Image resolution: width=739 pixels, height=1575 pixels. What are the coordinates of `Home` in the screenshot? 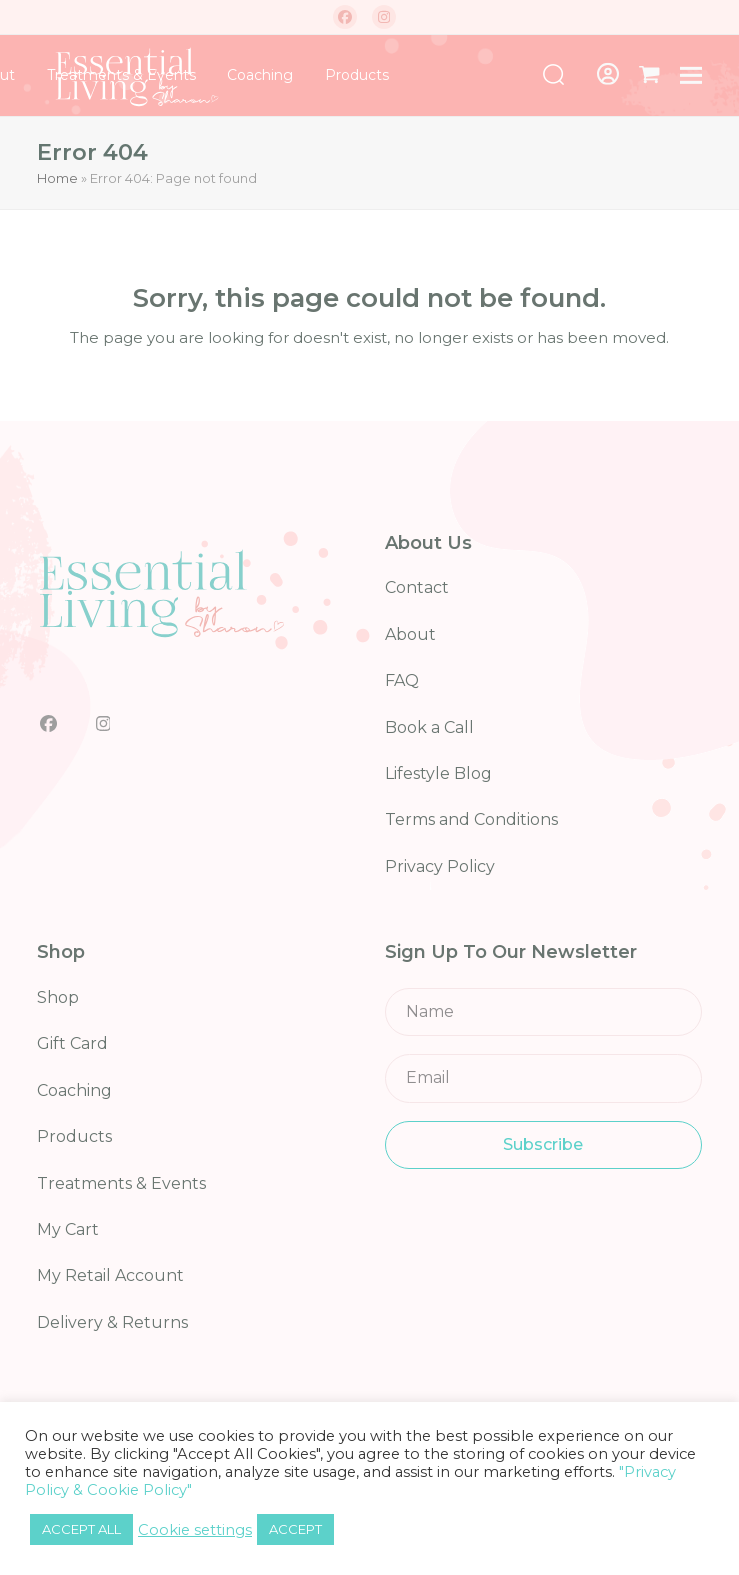 It's located at (57, 178).